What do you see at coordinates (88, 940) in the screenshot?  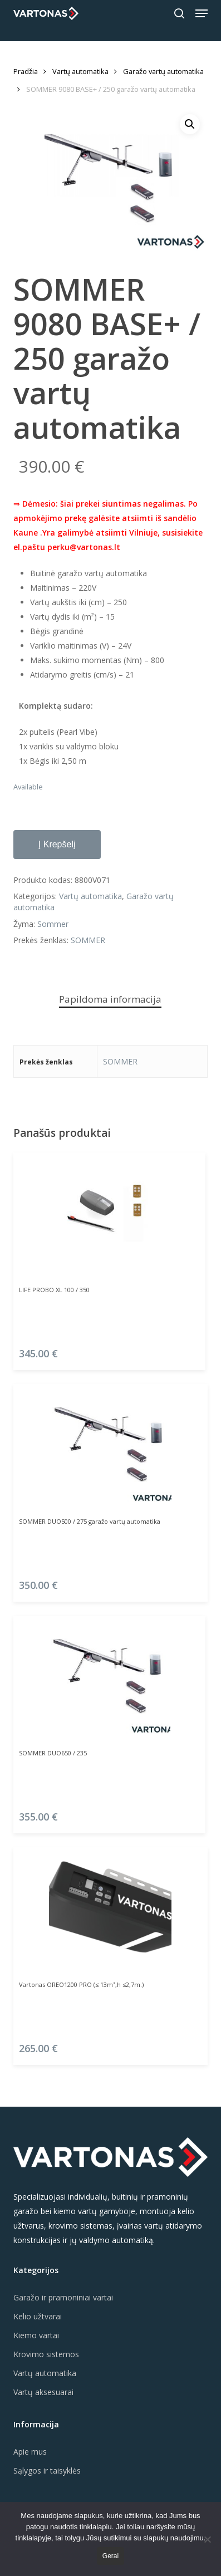 I see `SOMMER` at bounding box center [88, 940].